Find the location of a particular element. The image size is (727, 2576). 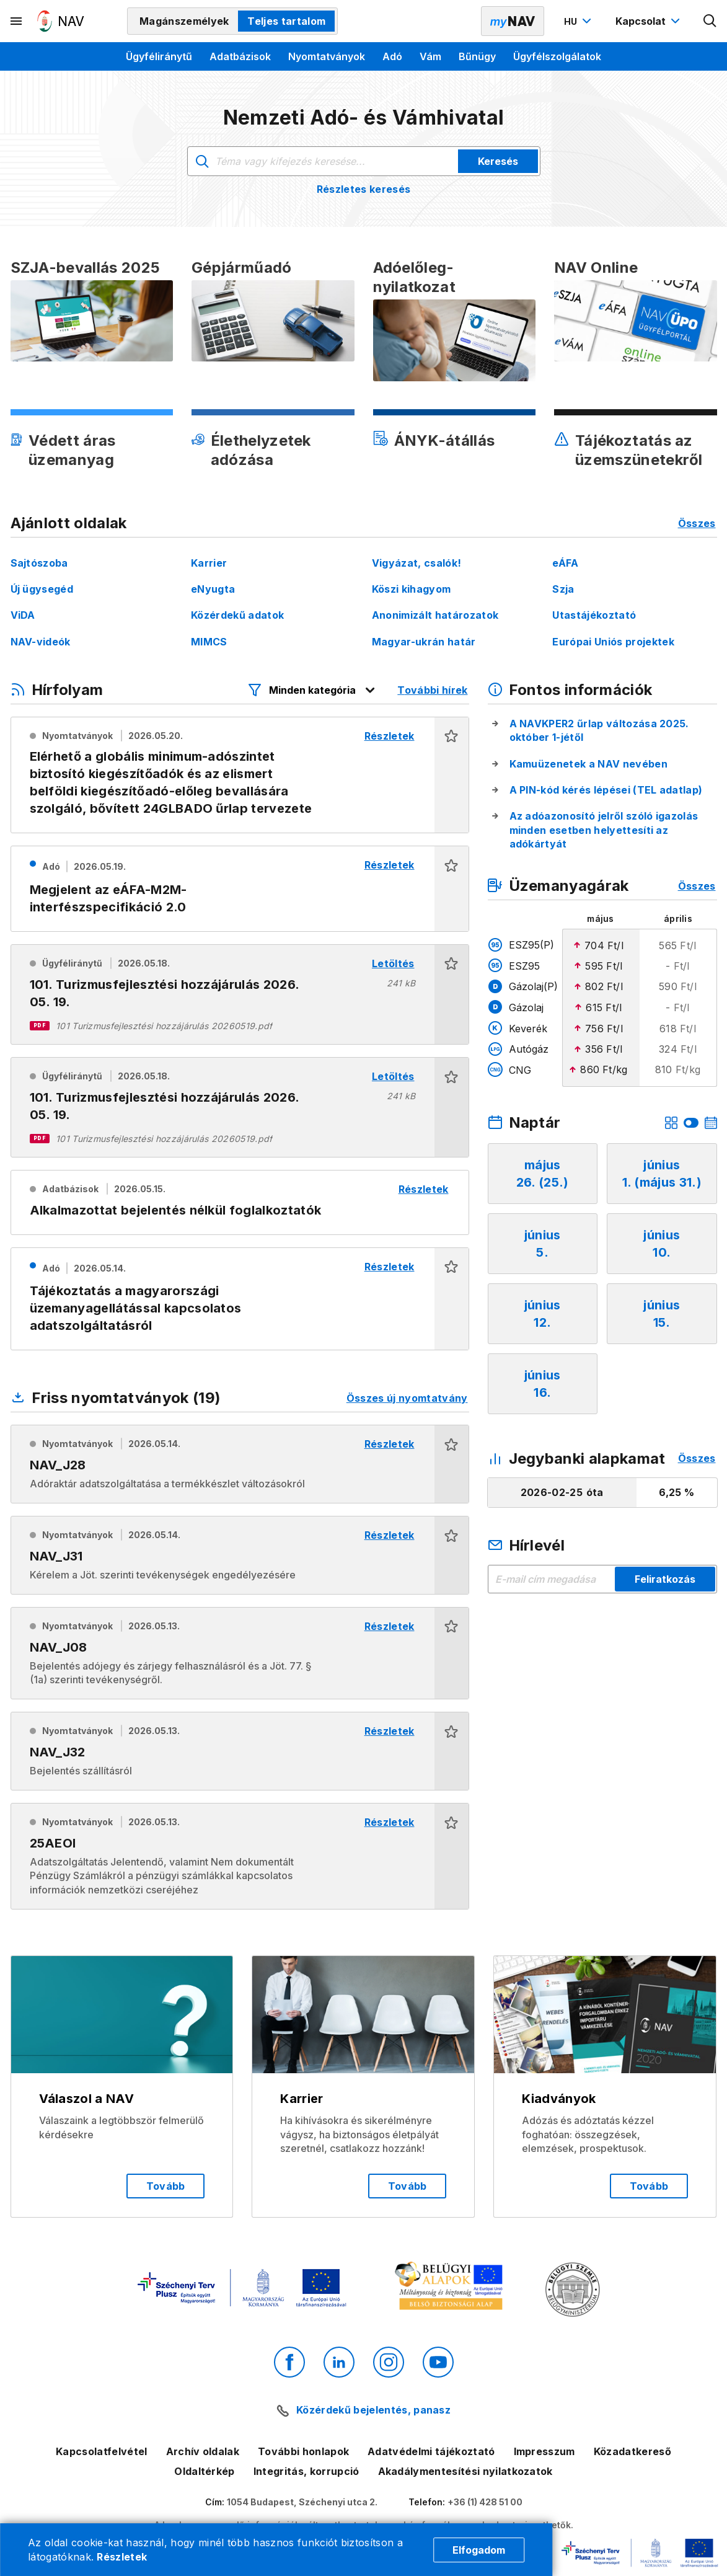

Részletek [Cookie részletek] is located at coordinates (122, 2557).